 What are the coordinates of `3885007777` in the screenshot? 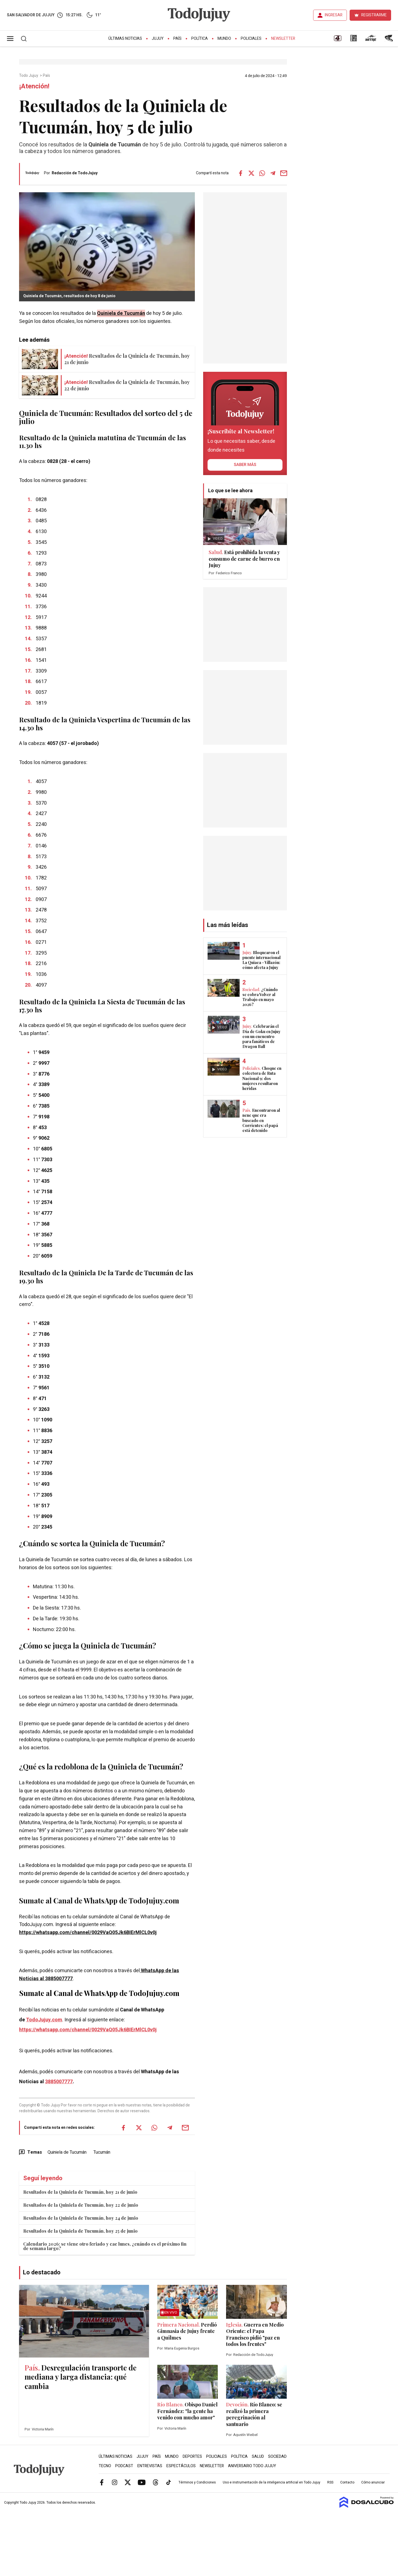 It's located at (59, 2081).